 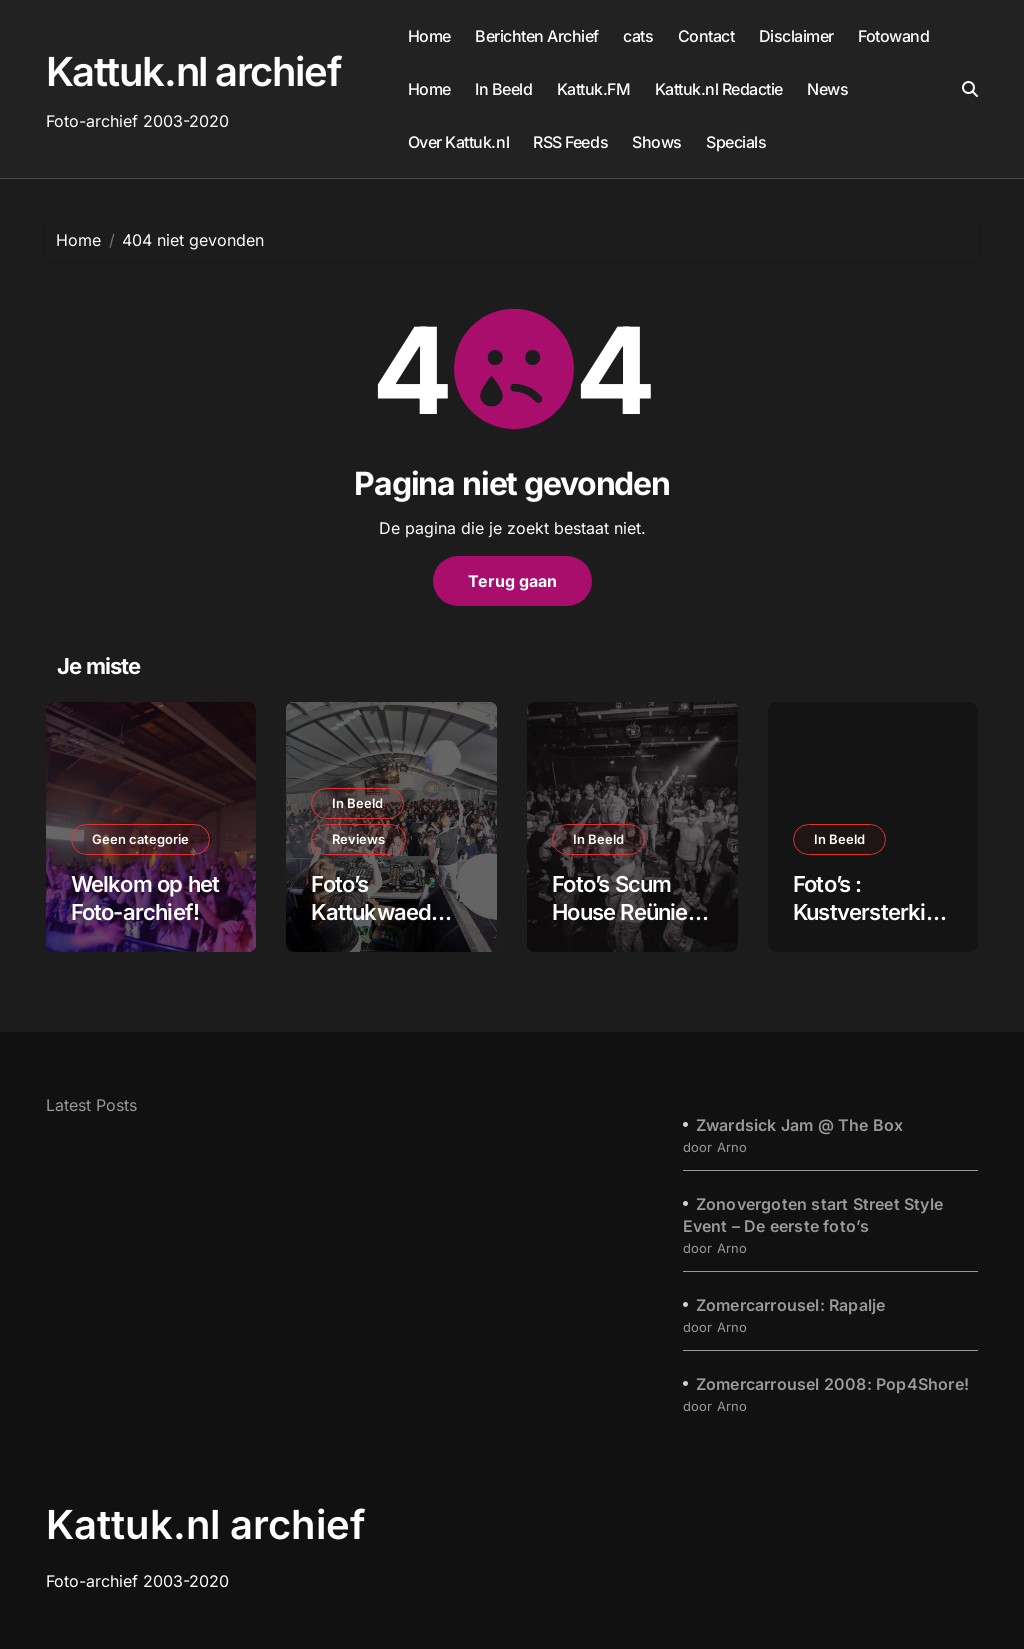 I want to click on Home, so click(x=429, y=36).